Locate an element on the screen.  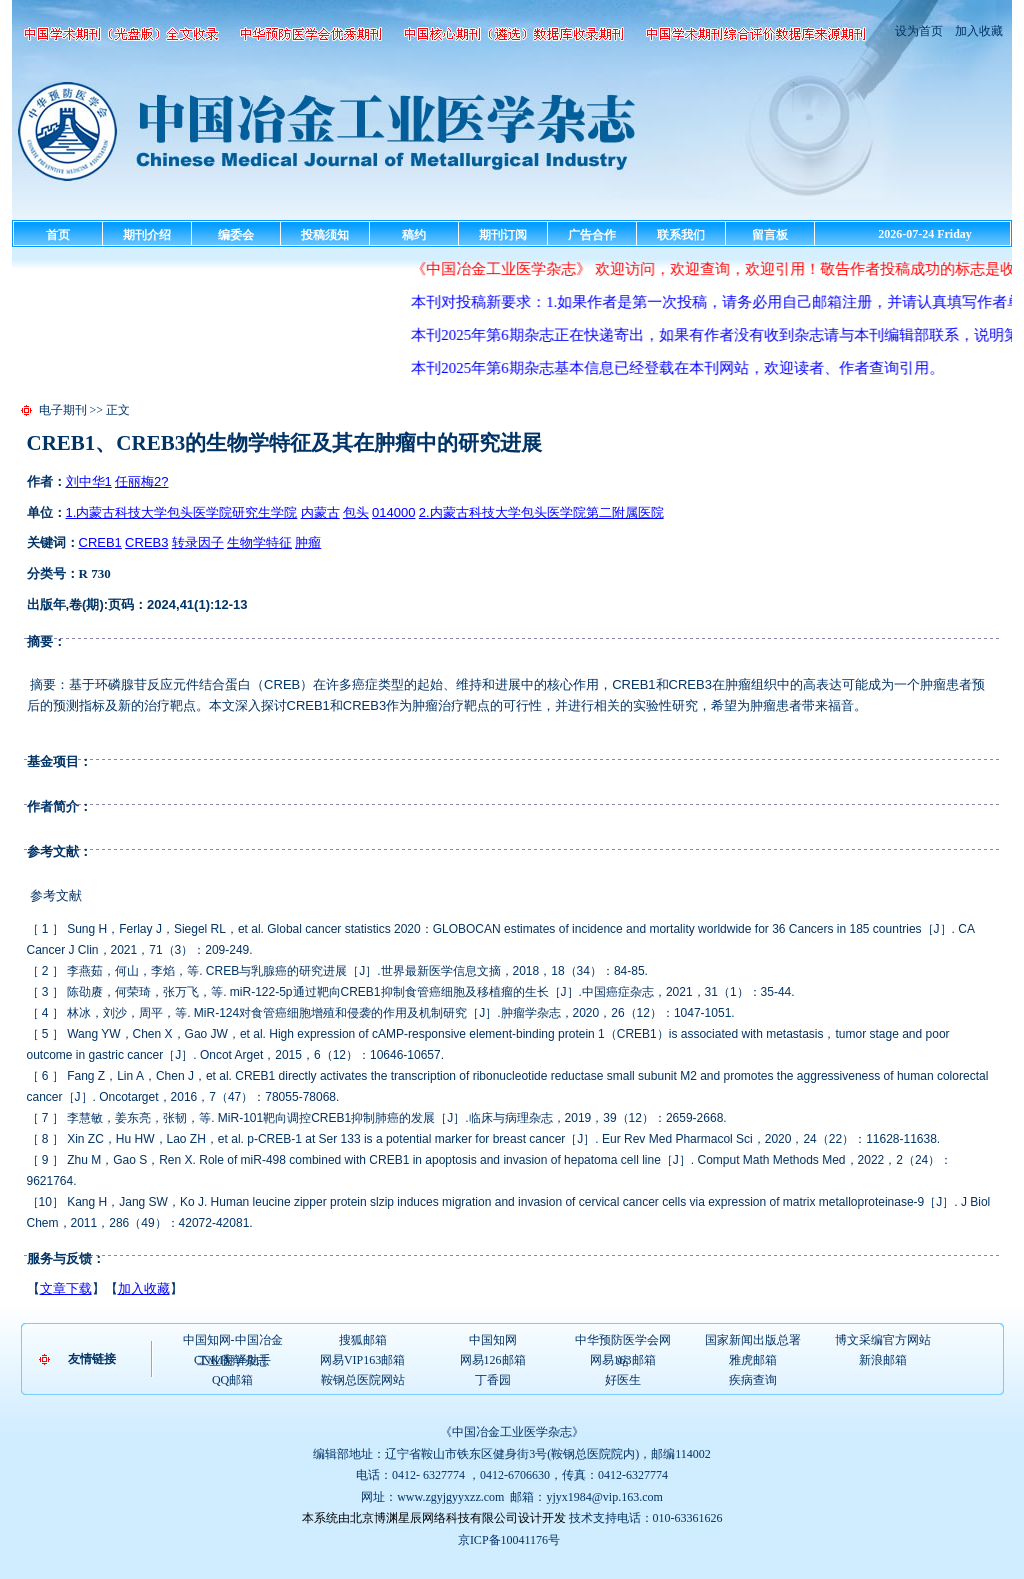
CNKI翻译助手 is located at coordinates (232, 1360).